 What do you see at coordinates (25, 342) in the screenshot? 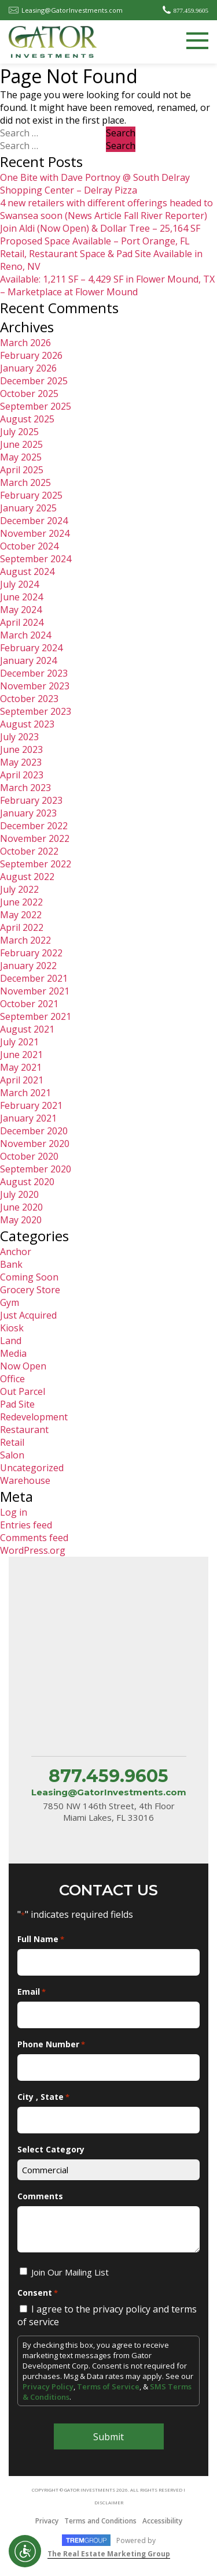
I see `March 2026` at bounding box center [25, 342].